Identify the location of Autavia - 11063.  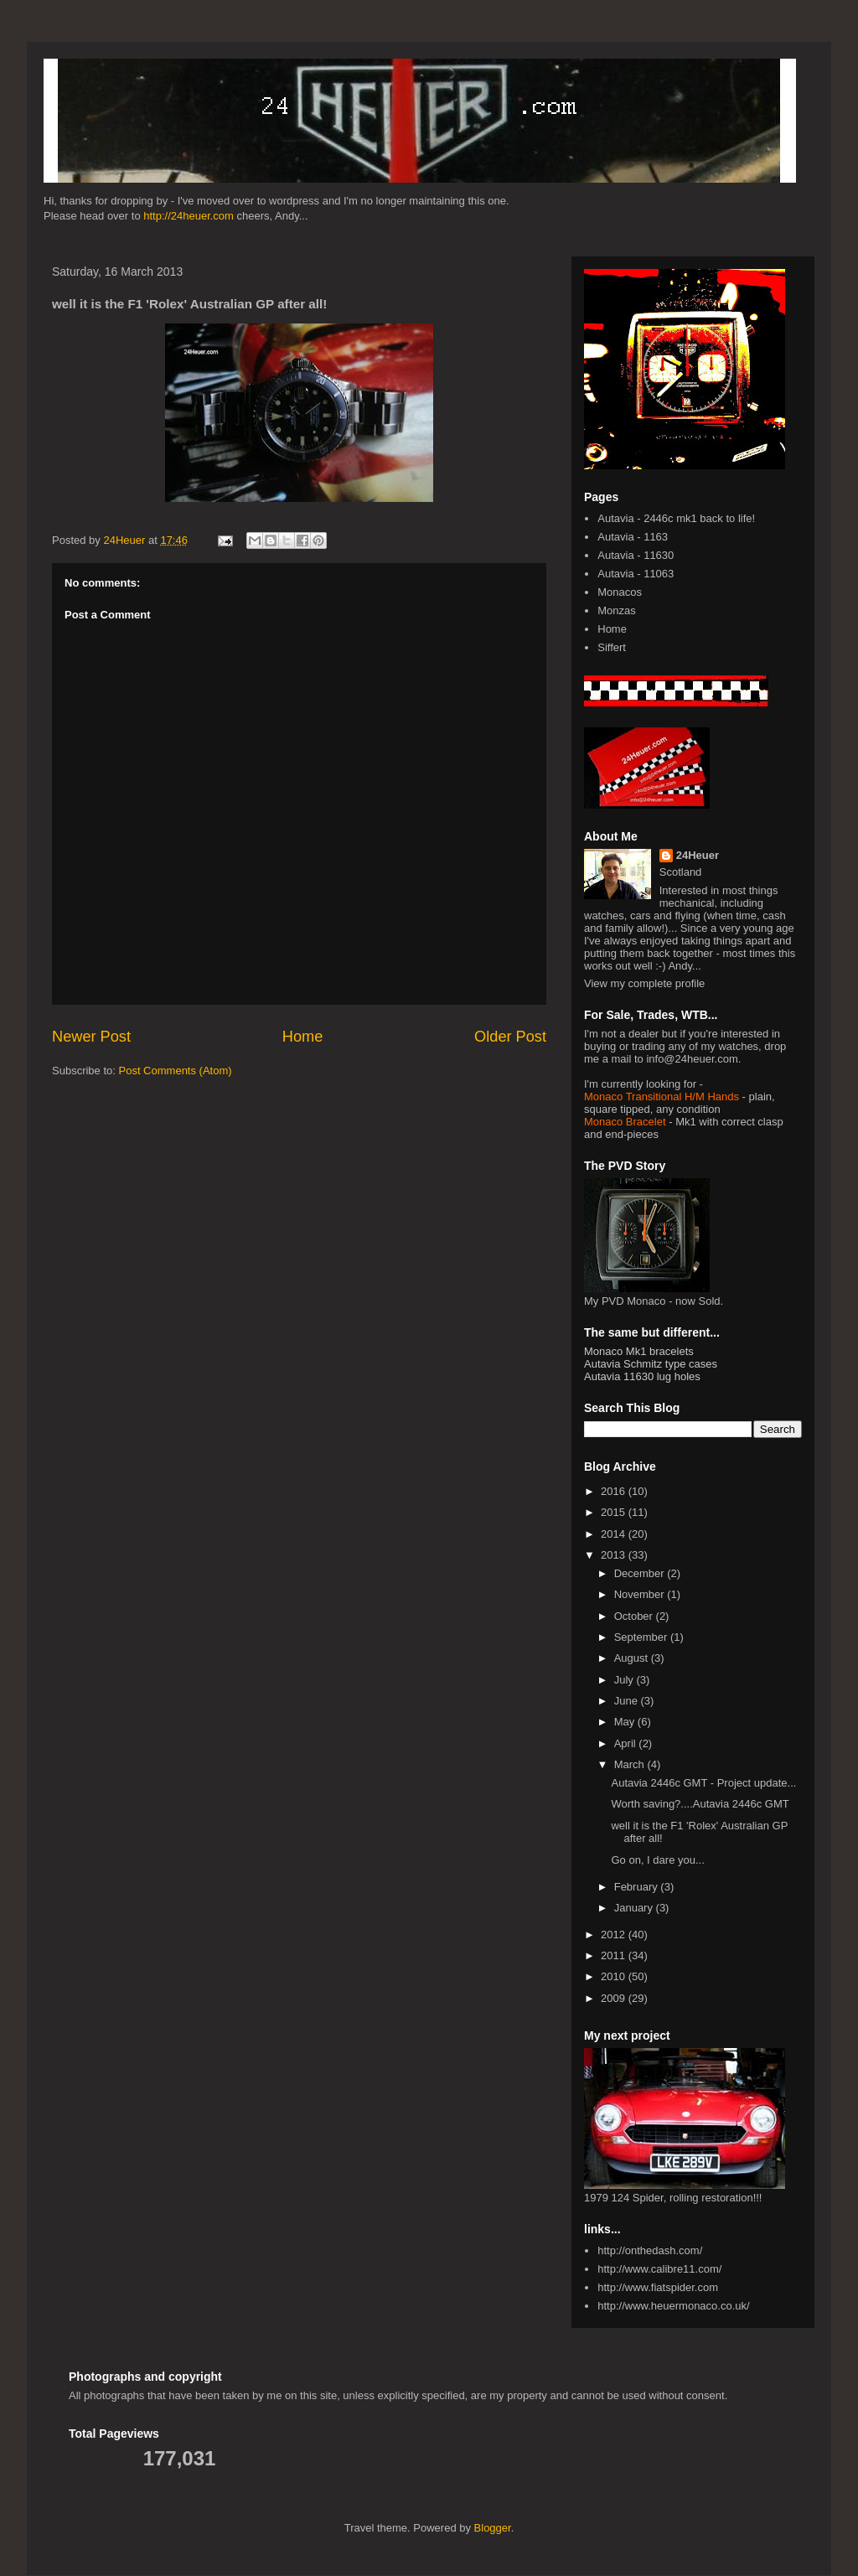
(635, 573).